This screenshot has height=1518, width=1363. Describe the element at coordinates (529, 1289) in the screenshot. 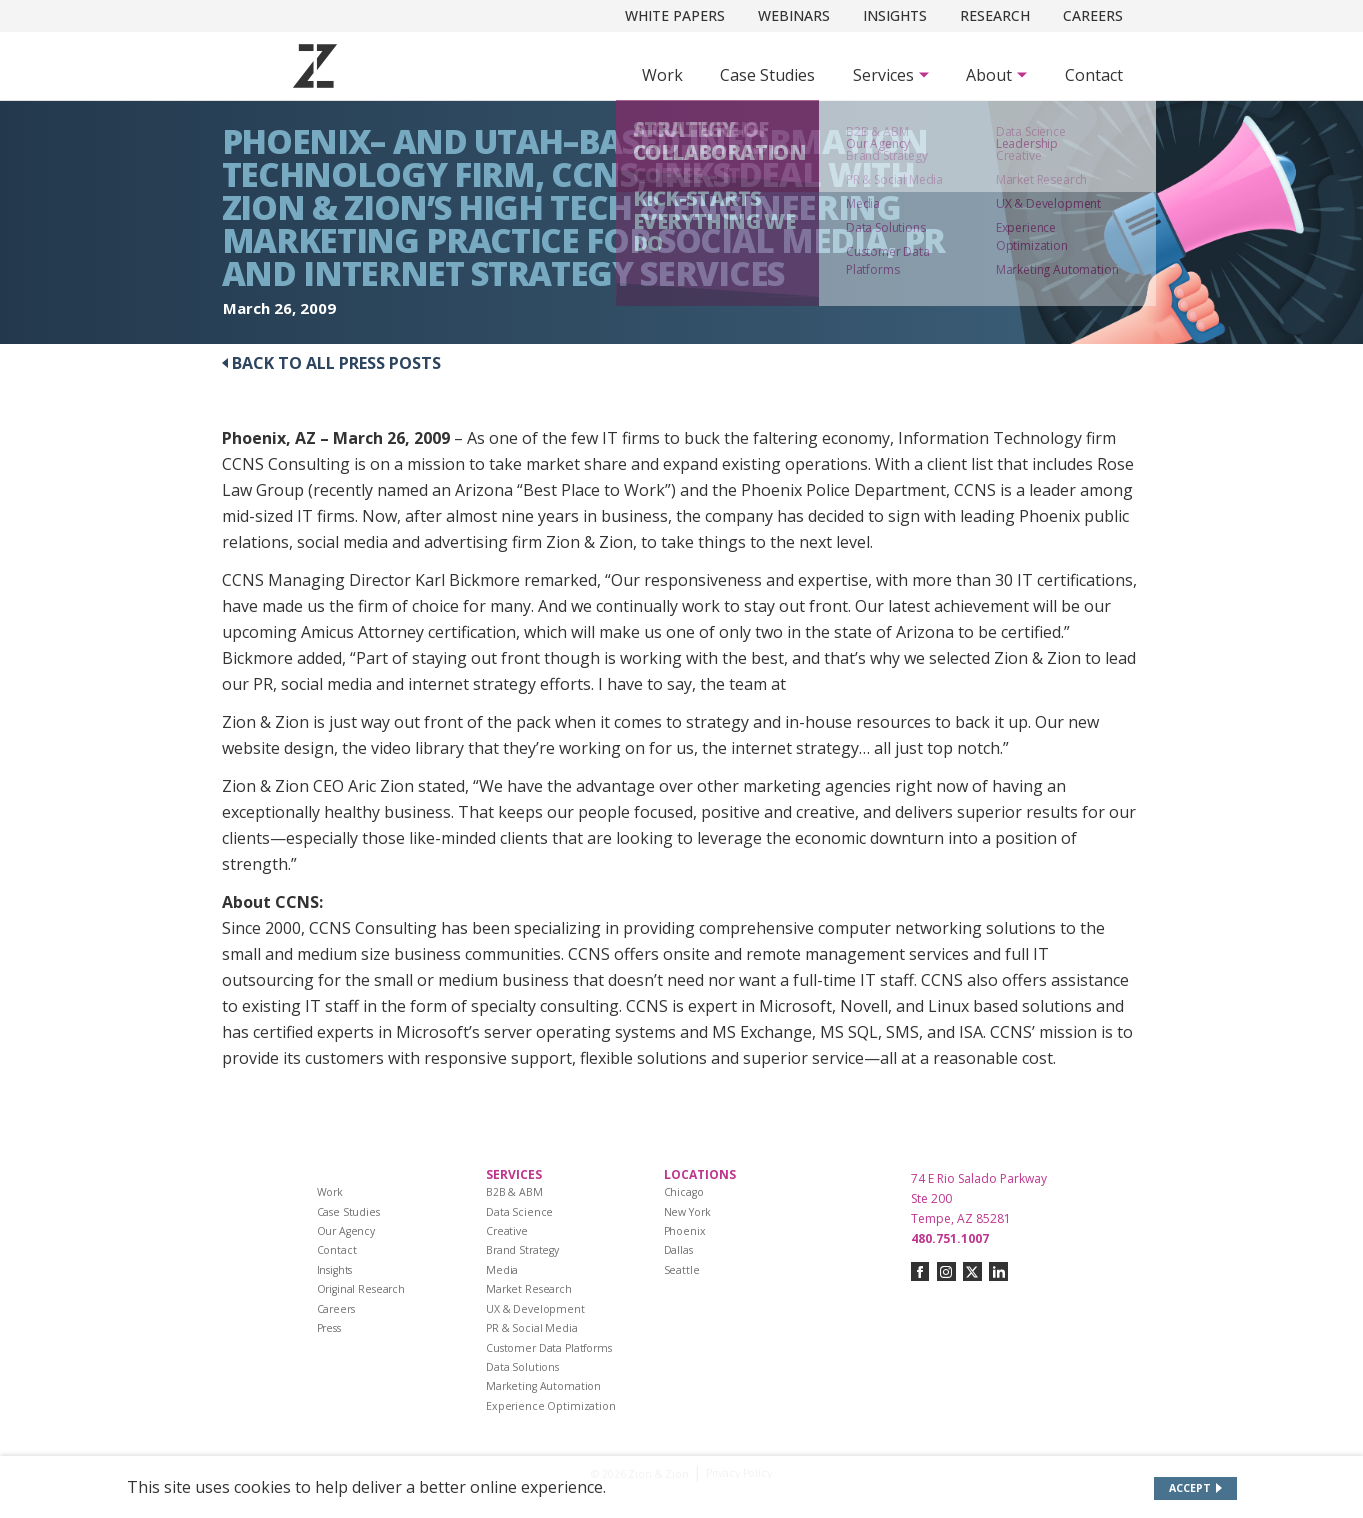

I see `Market Research` at that location.